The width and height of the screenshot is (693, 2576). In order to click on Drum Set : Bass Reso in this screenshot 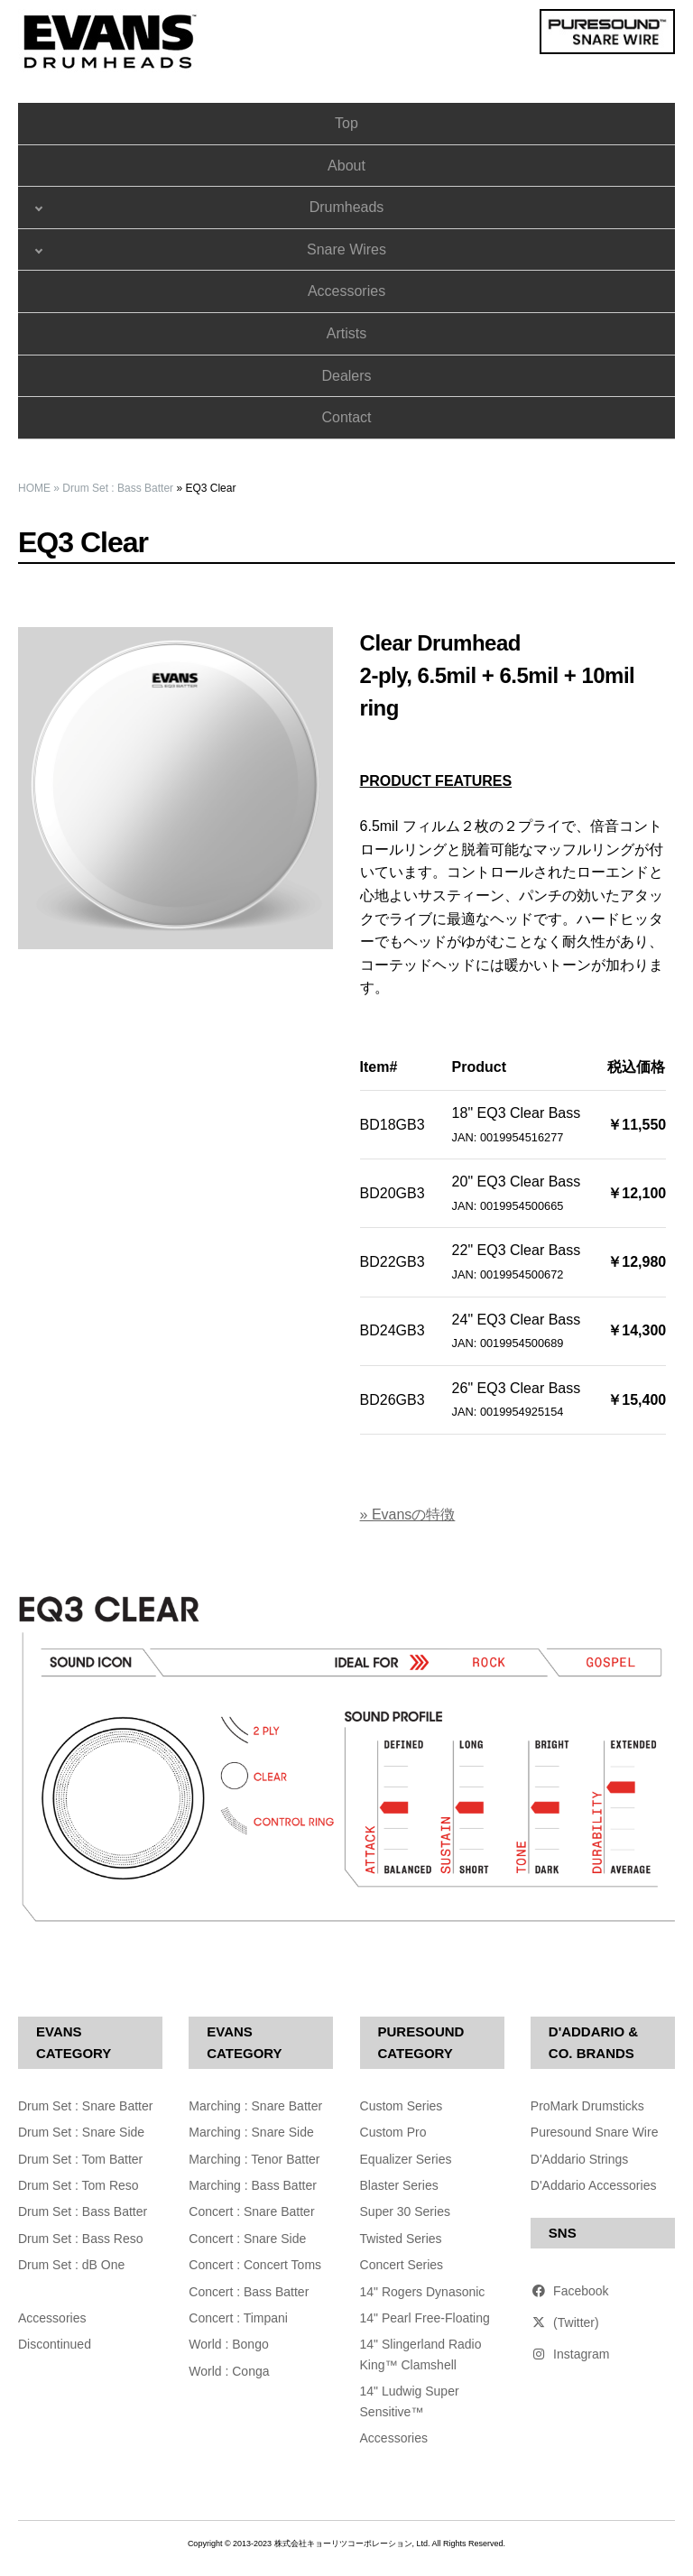, I will do `click(80, 2238)`.